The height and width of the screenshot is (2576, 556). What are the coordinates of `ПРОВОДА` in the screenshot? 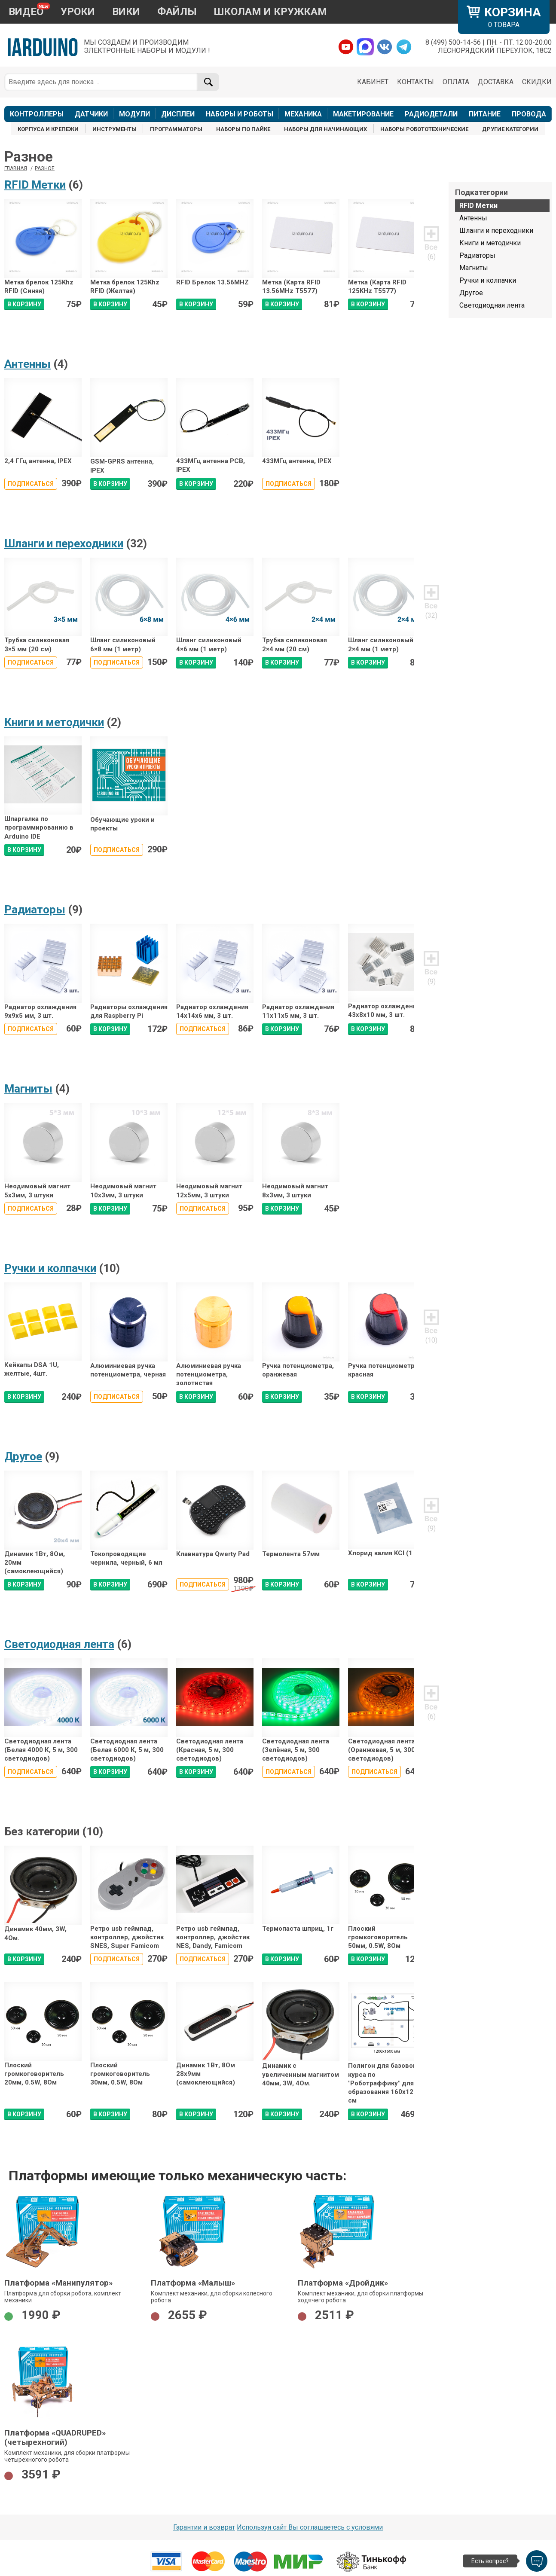 It's located at (529, 114).